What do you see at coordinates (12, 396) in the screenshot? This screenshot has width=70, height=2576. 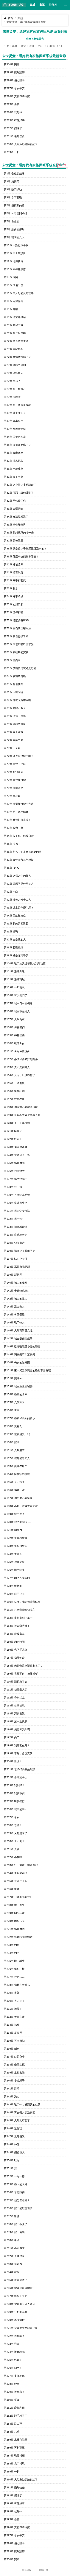 I see `第29章 風舞者` at bounding box center [12, 396].